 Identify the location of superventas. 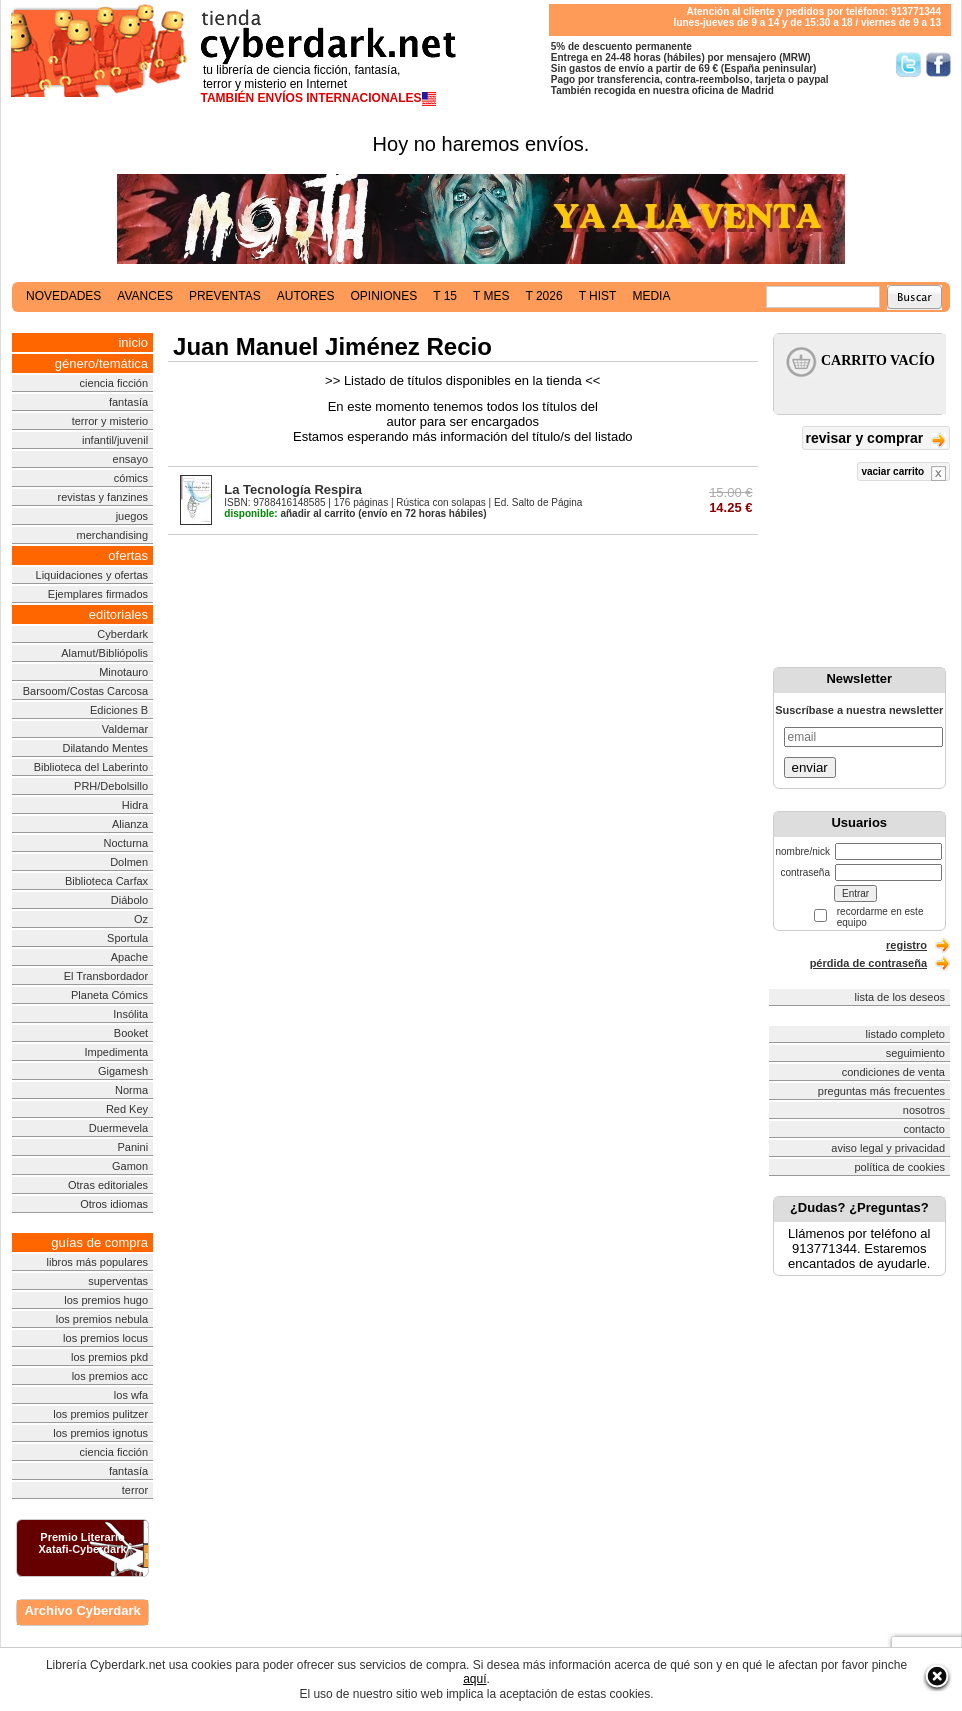
(118, 1281).